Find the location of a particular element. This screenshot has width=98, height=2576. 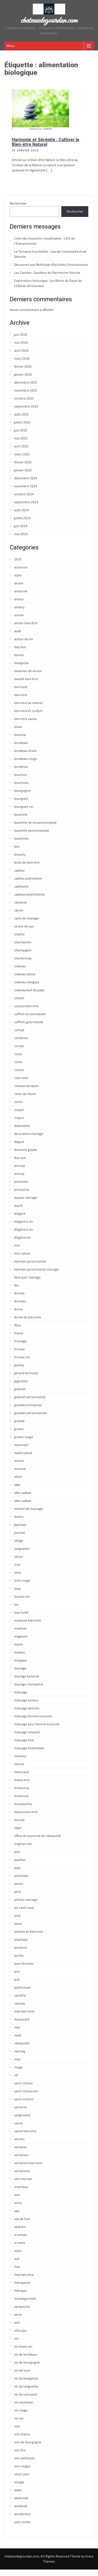

cadeaux publicitaires is located at coordinates (29, 894).